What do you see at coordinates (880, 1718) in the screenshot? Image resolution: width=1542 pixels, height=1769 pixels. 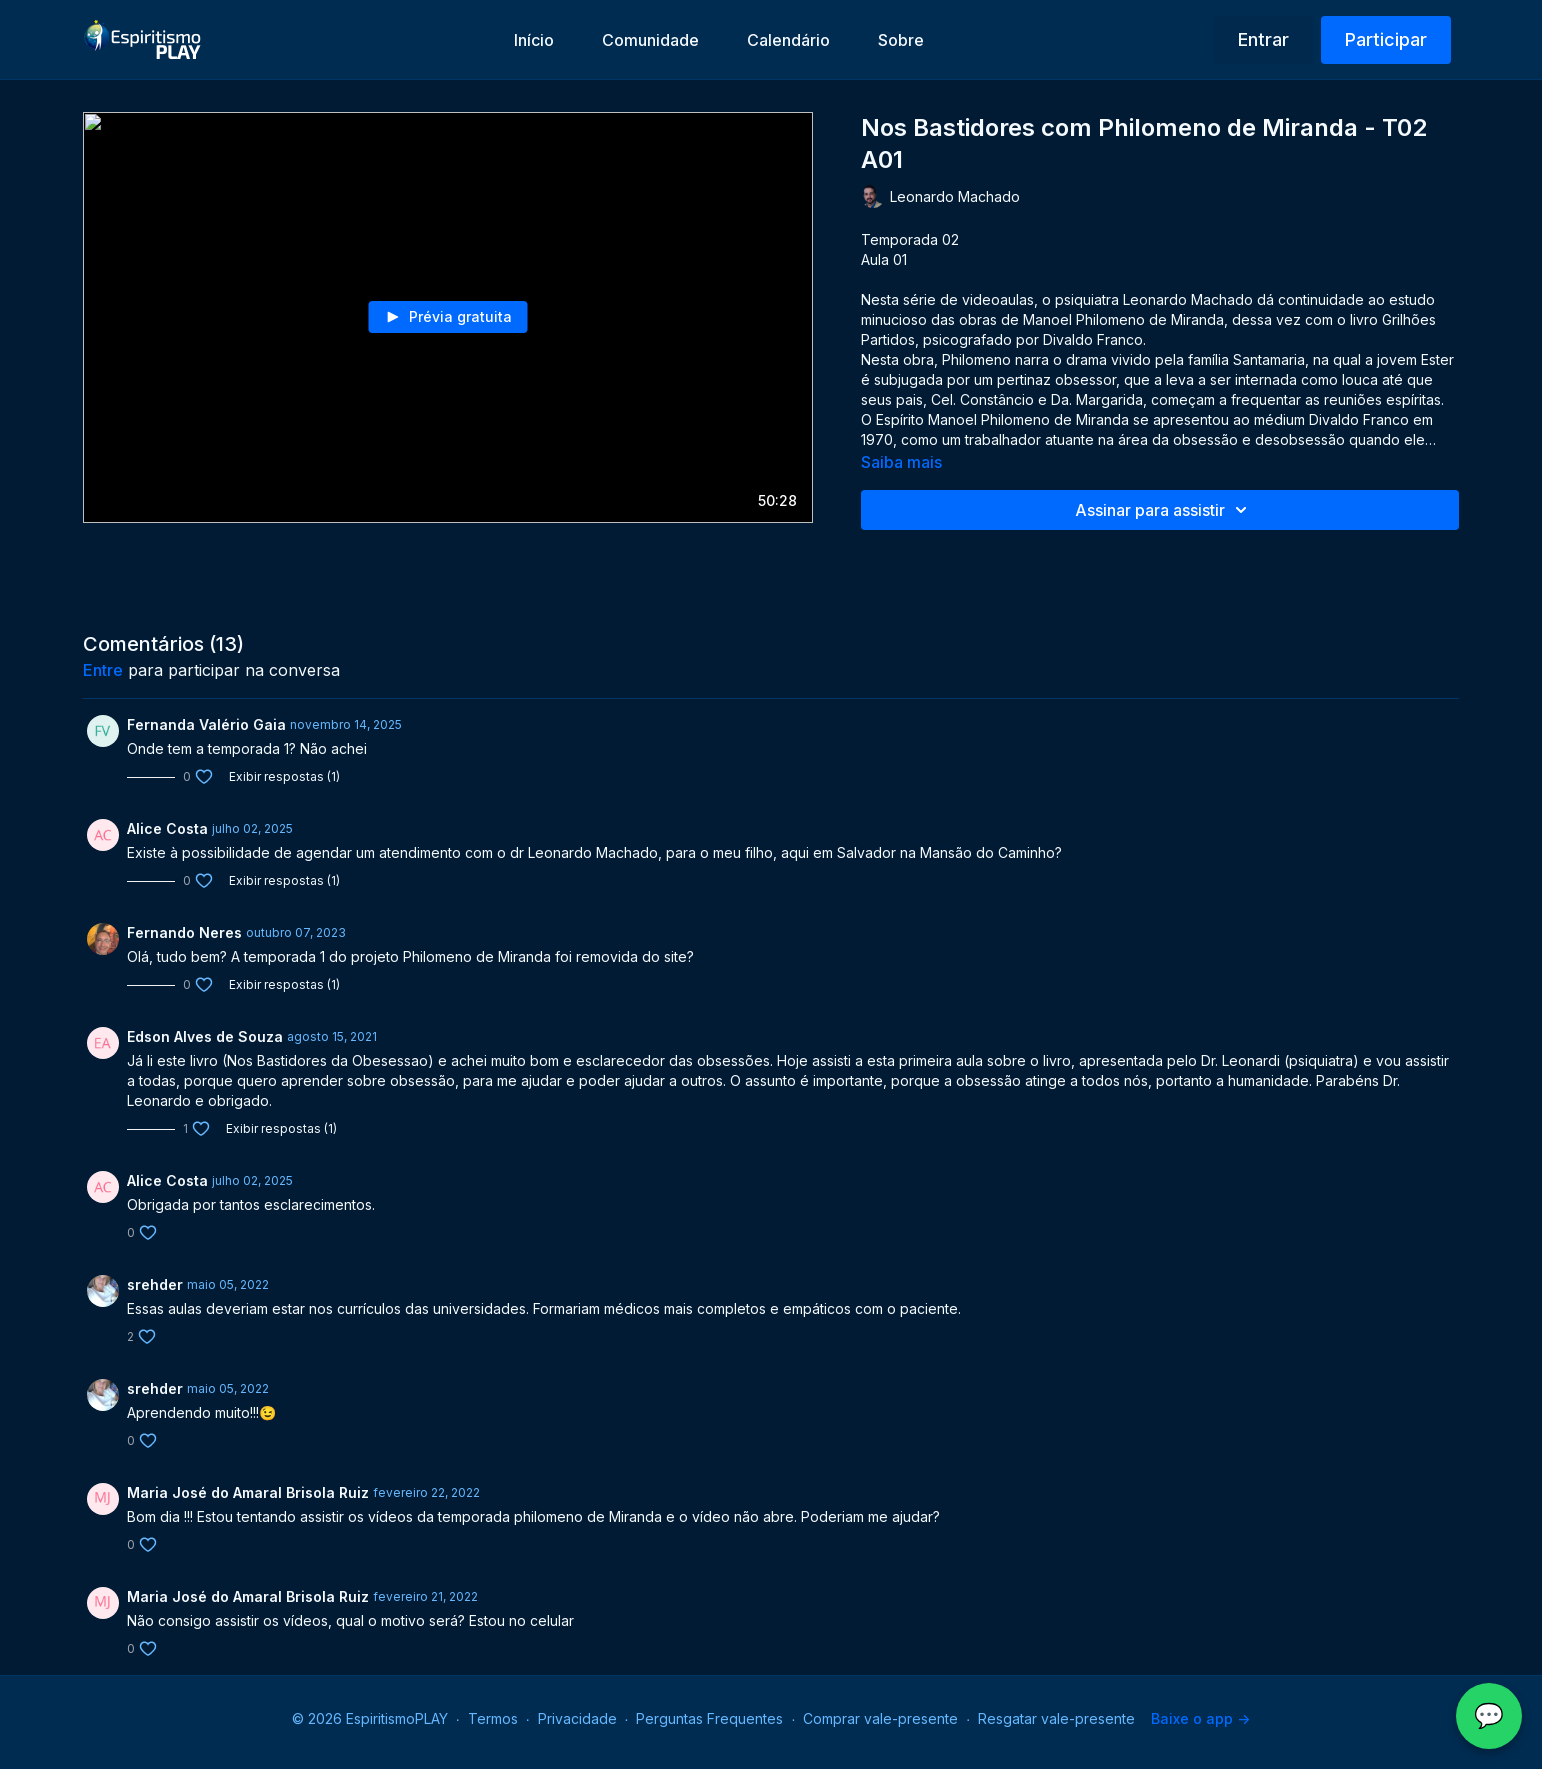 I see `Comprar vale-presente` at bounding box center [880, 1718].